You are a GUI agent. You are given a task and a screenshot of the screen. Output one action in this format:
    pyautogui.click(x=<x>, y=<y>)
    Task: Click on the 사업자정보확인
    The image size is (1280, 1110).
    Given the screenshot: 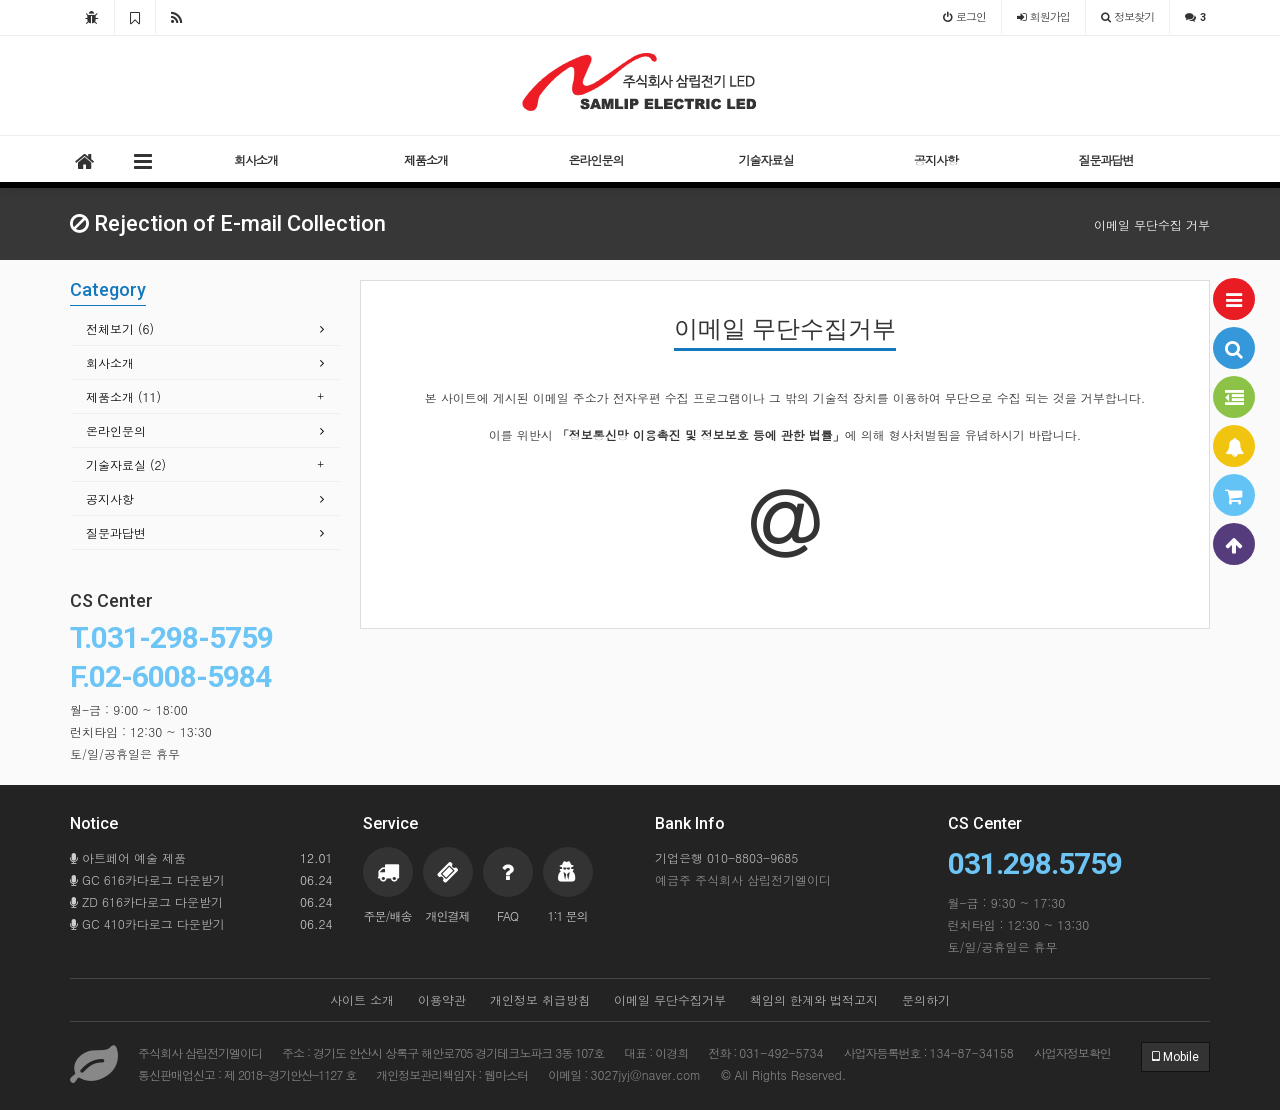 What is the action you would take?
    pyautogui.click(x=1072, y=1052)
    